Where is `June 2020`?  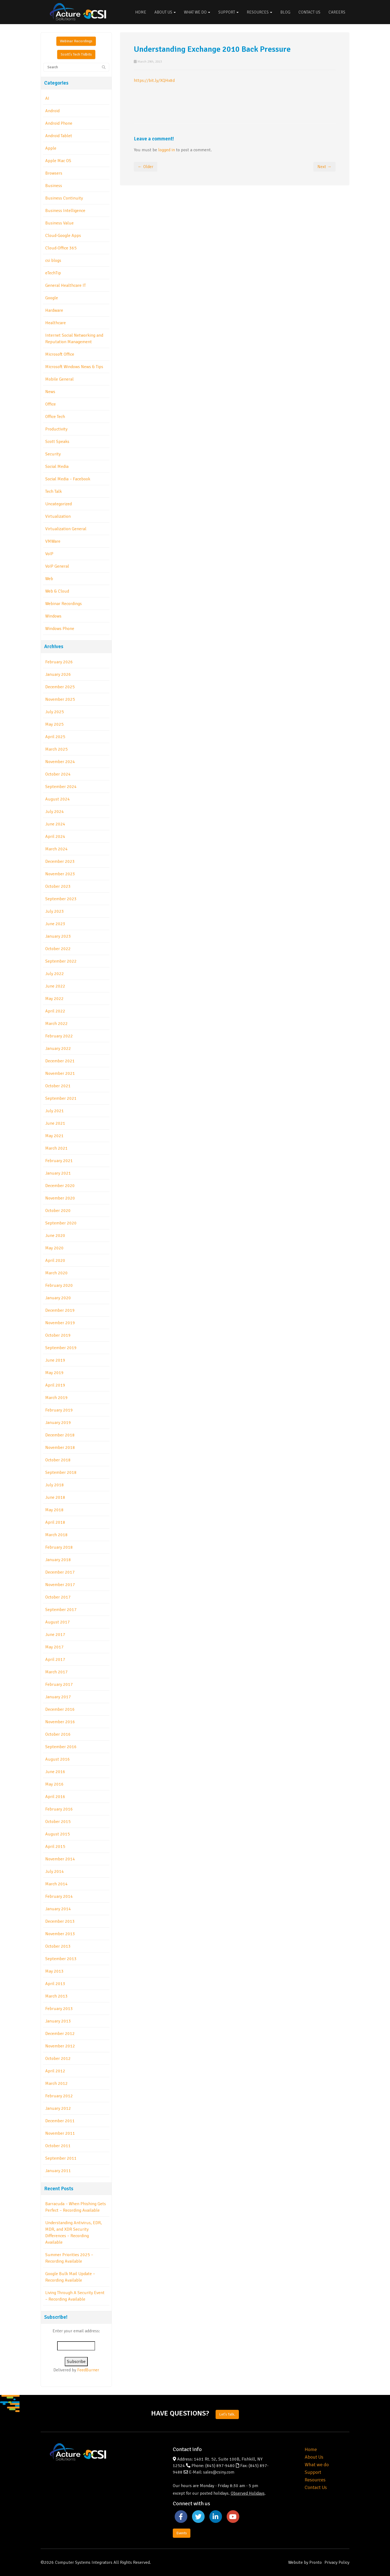
June 2020 is located at coordinates (55, 1235).